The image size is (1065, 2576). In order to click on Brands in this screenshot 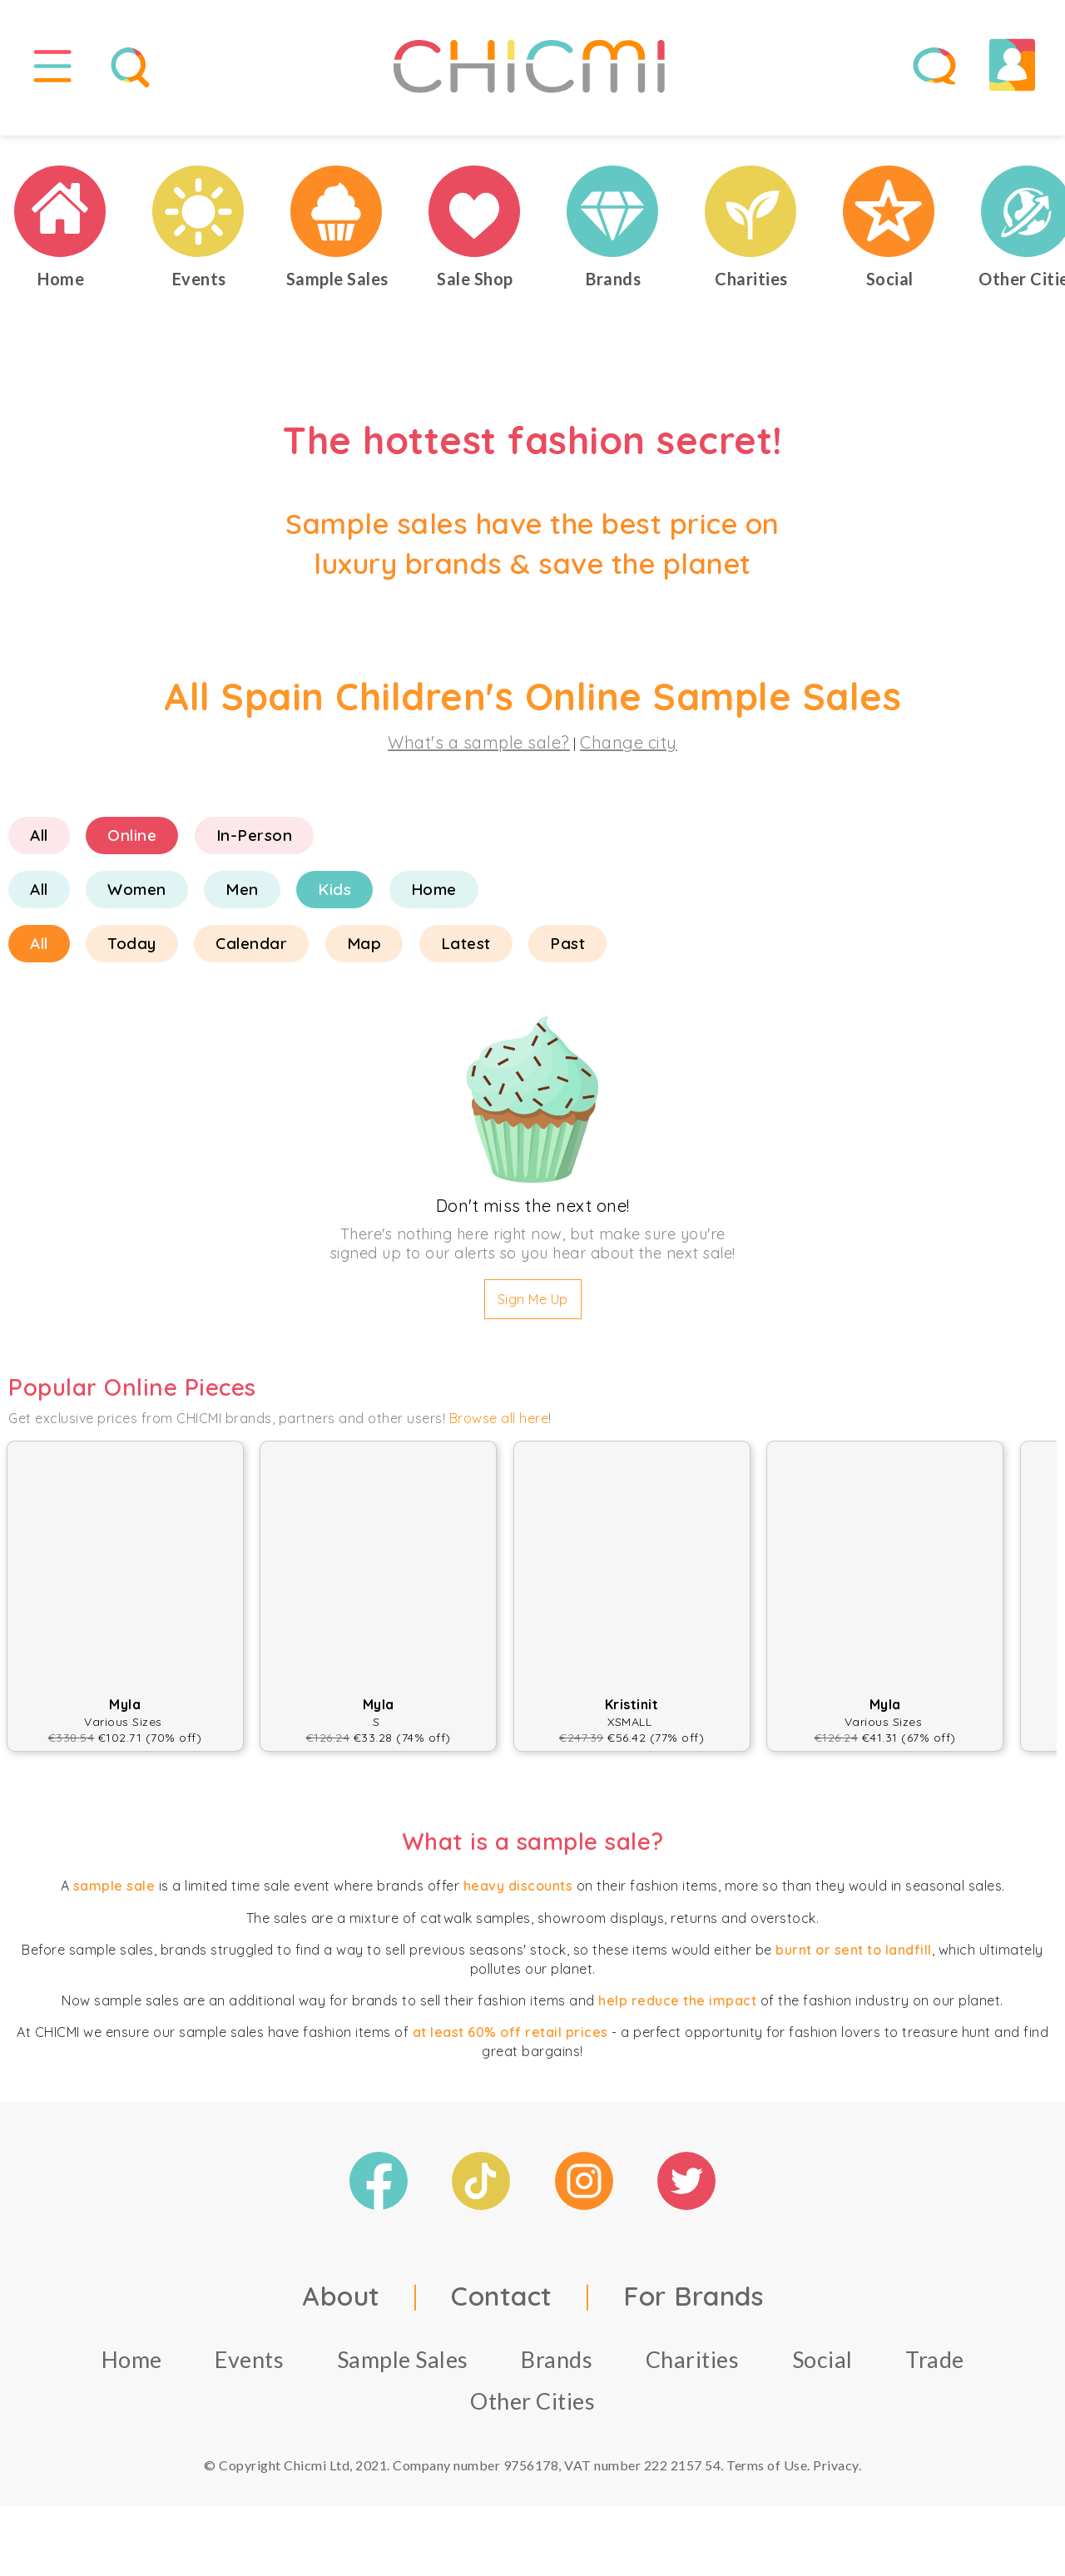, I will do `click(556, 2371)`.